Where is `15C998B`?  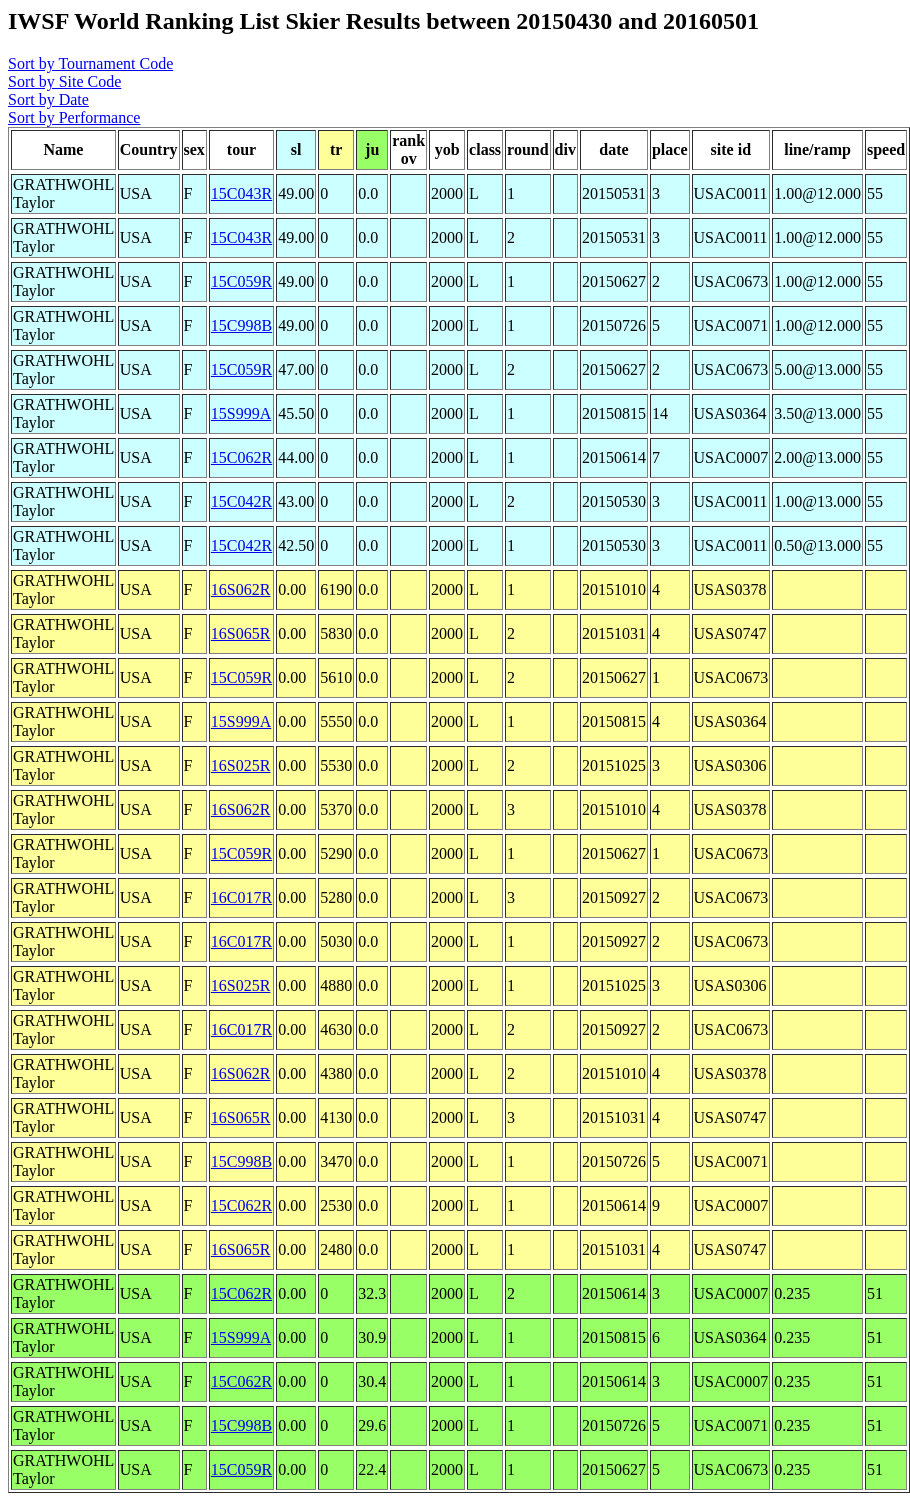 15C998B is located at coordinates (241, 325).